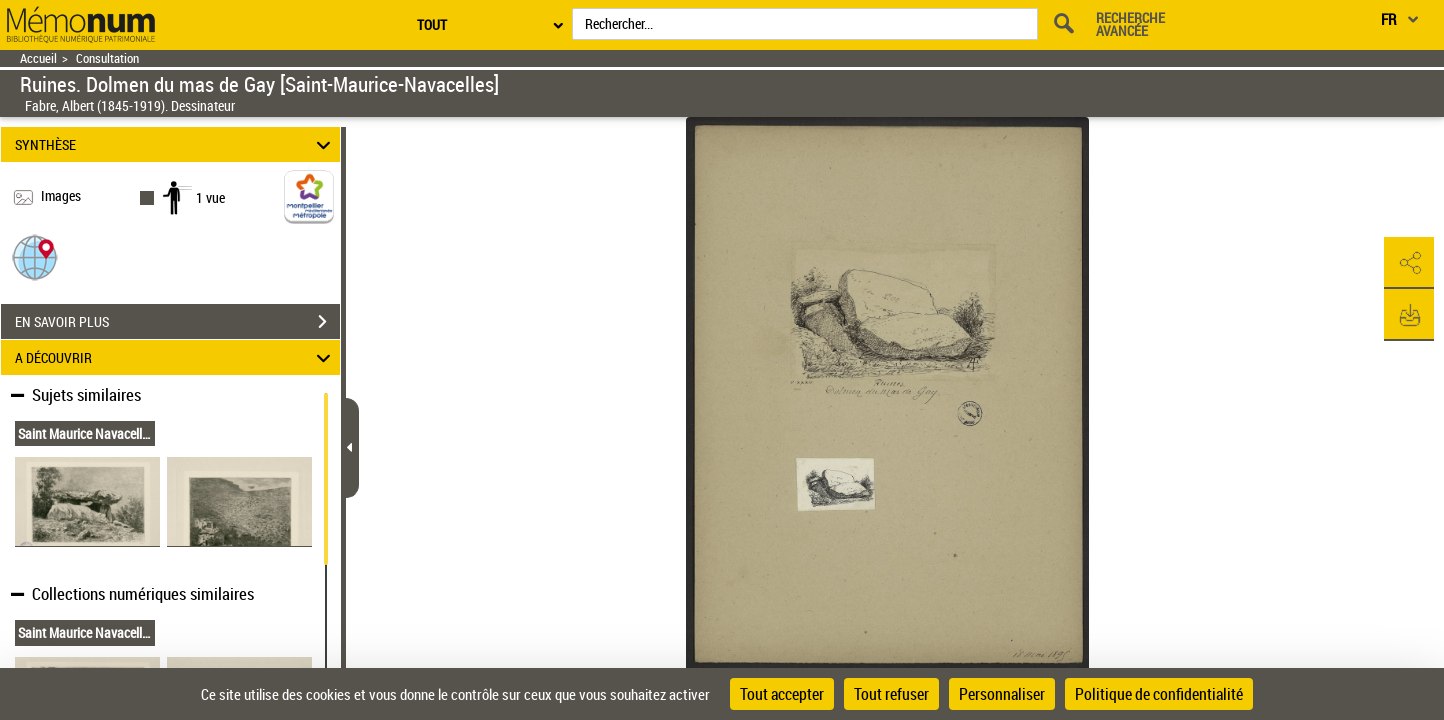 This screenshot has height=720, width=1444. Describe the element at coordinates (177, 322) in the screenshot. I see `EN SAVOIR PLUS` at that location.